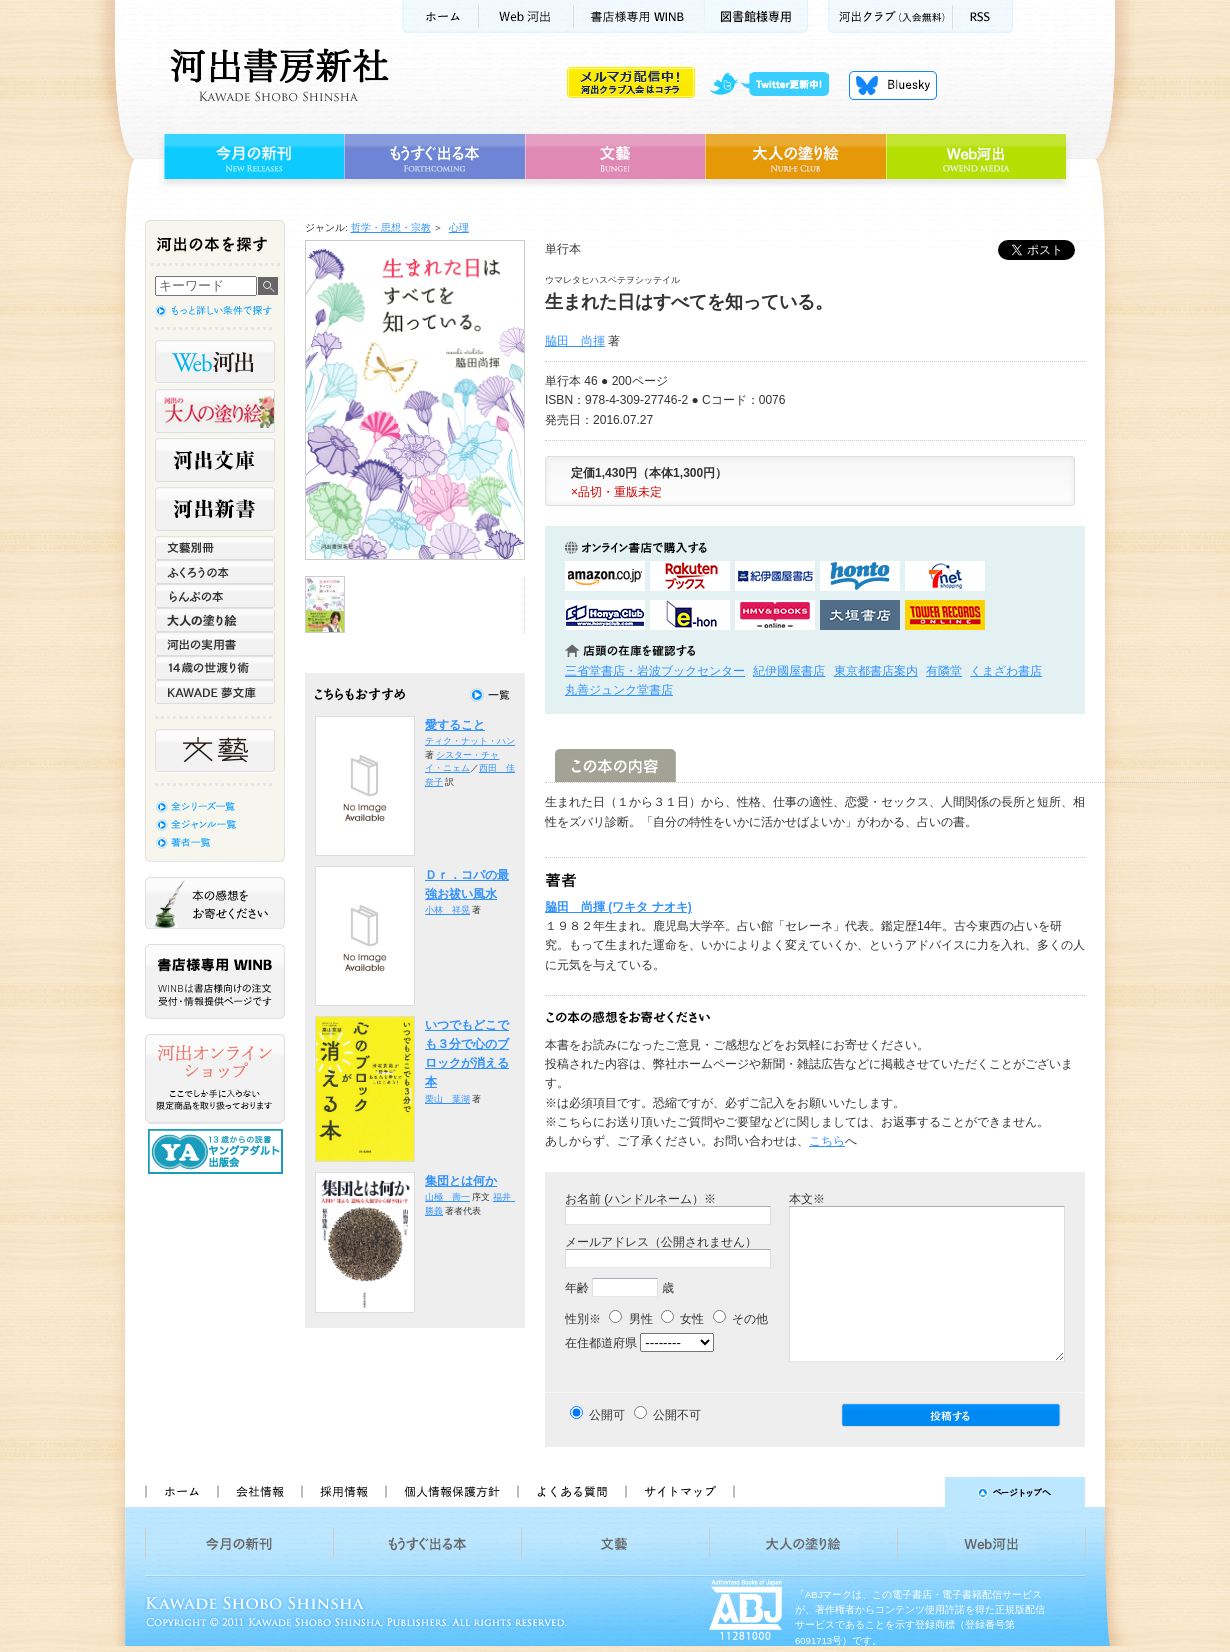 This screenshot has width=1230, height=1652. What do you see at coordinates (618, 907) in the screenshot?
I see `脇田 尚揮 (ワキタ ナオキ)` at bounding box center [618, 907].